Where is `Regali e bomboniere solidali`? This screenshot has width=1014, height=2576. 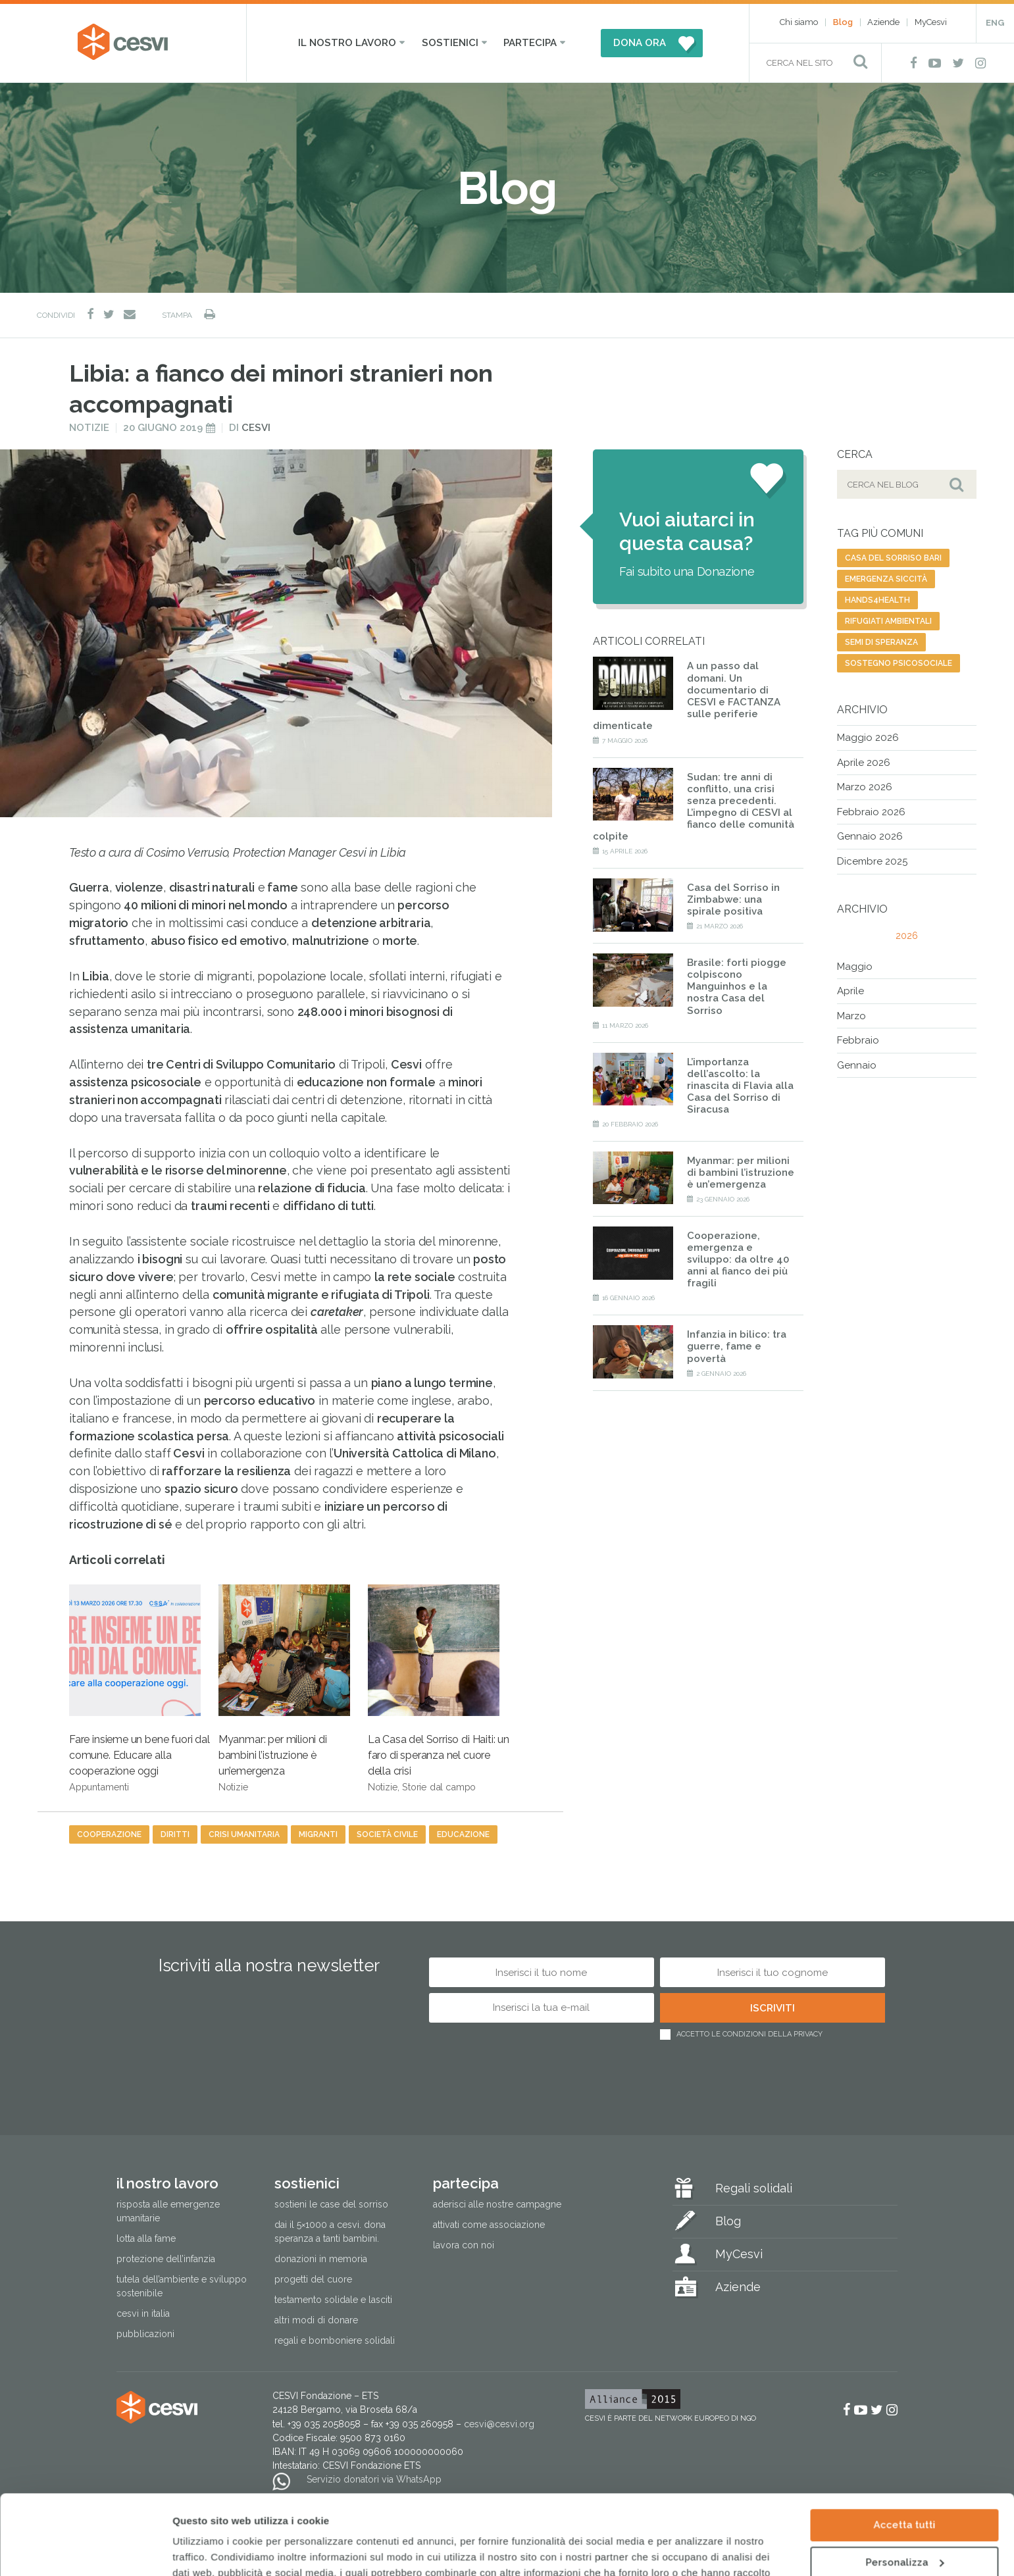
Regali e bomboniere solidali is located at coordinates (334, 2340).